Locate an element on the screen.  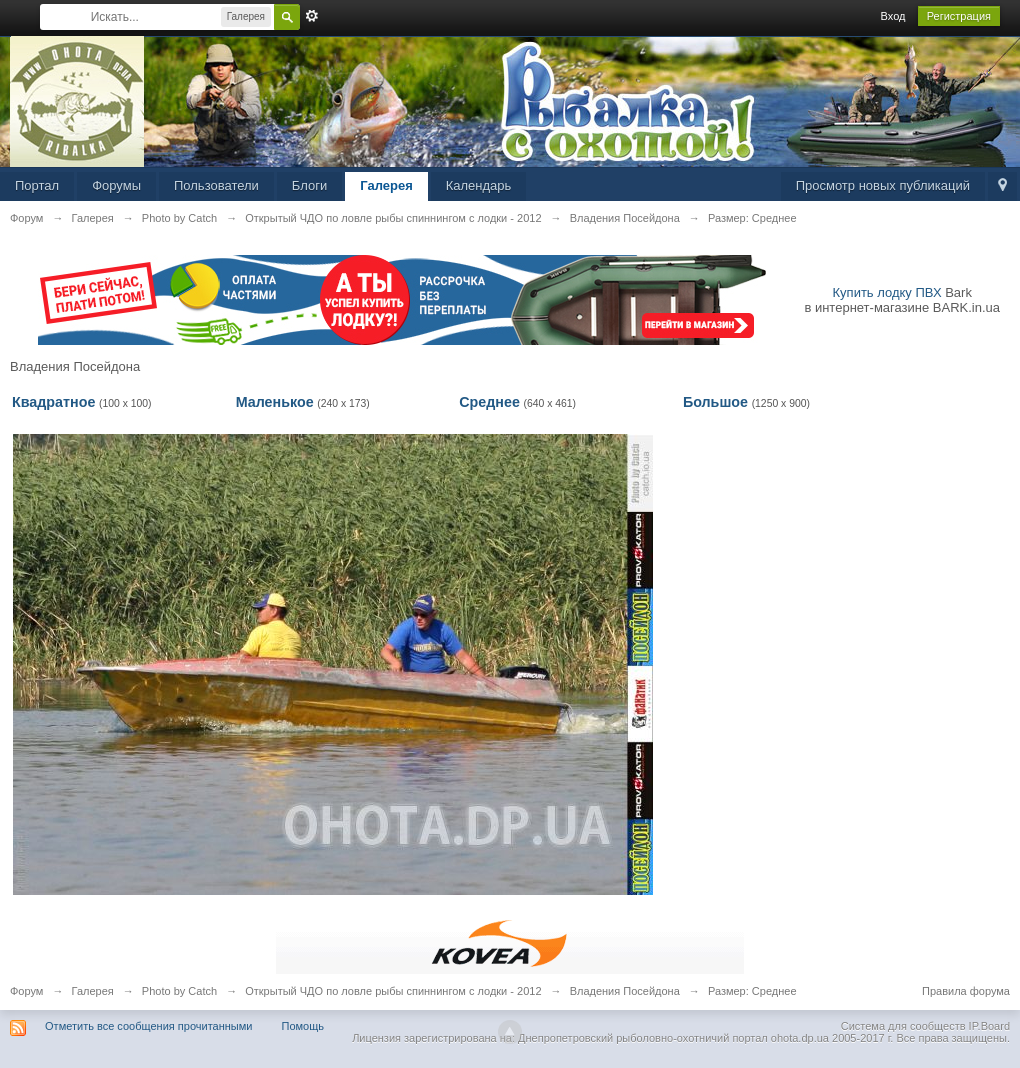
Форумы is located at coordinates (116, 185).